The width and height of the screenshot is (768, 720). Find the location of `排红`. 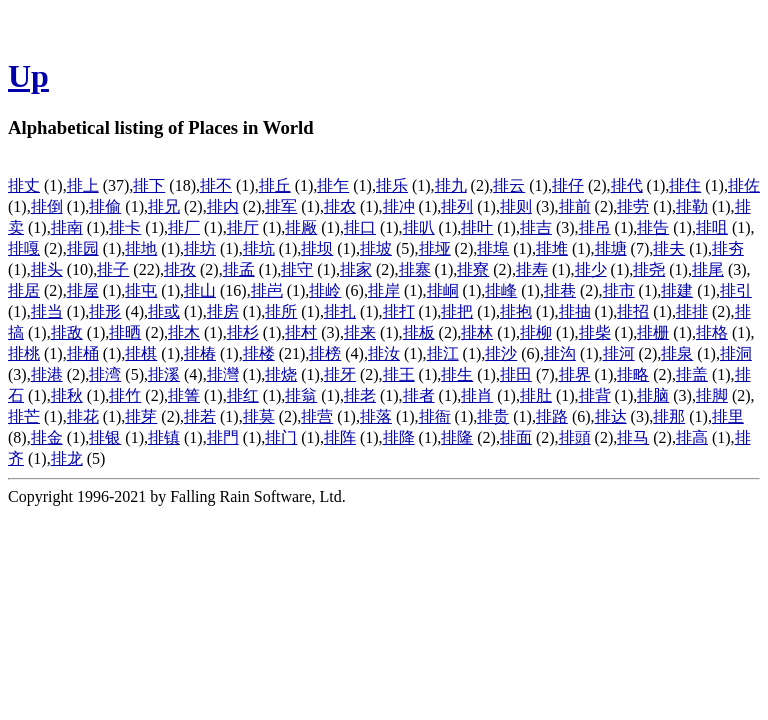

排红 is located at coordinates (243, 395).